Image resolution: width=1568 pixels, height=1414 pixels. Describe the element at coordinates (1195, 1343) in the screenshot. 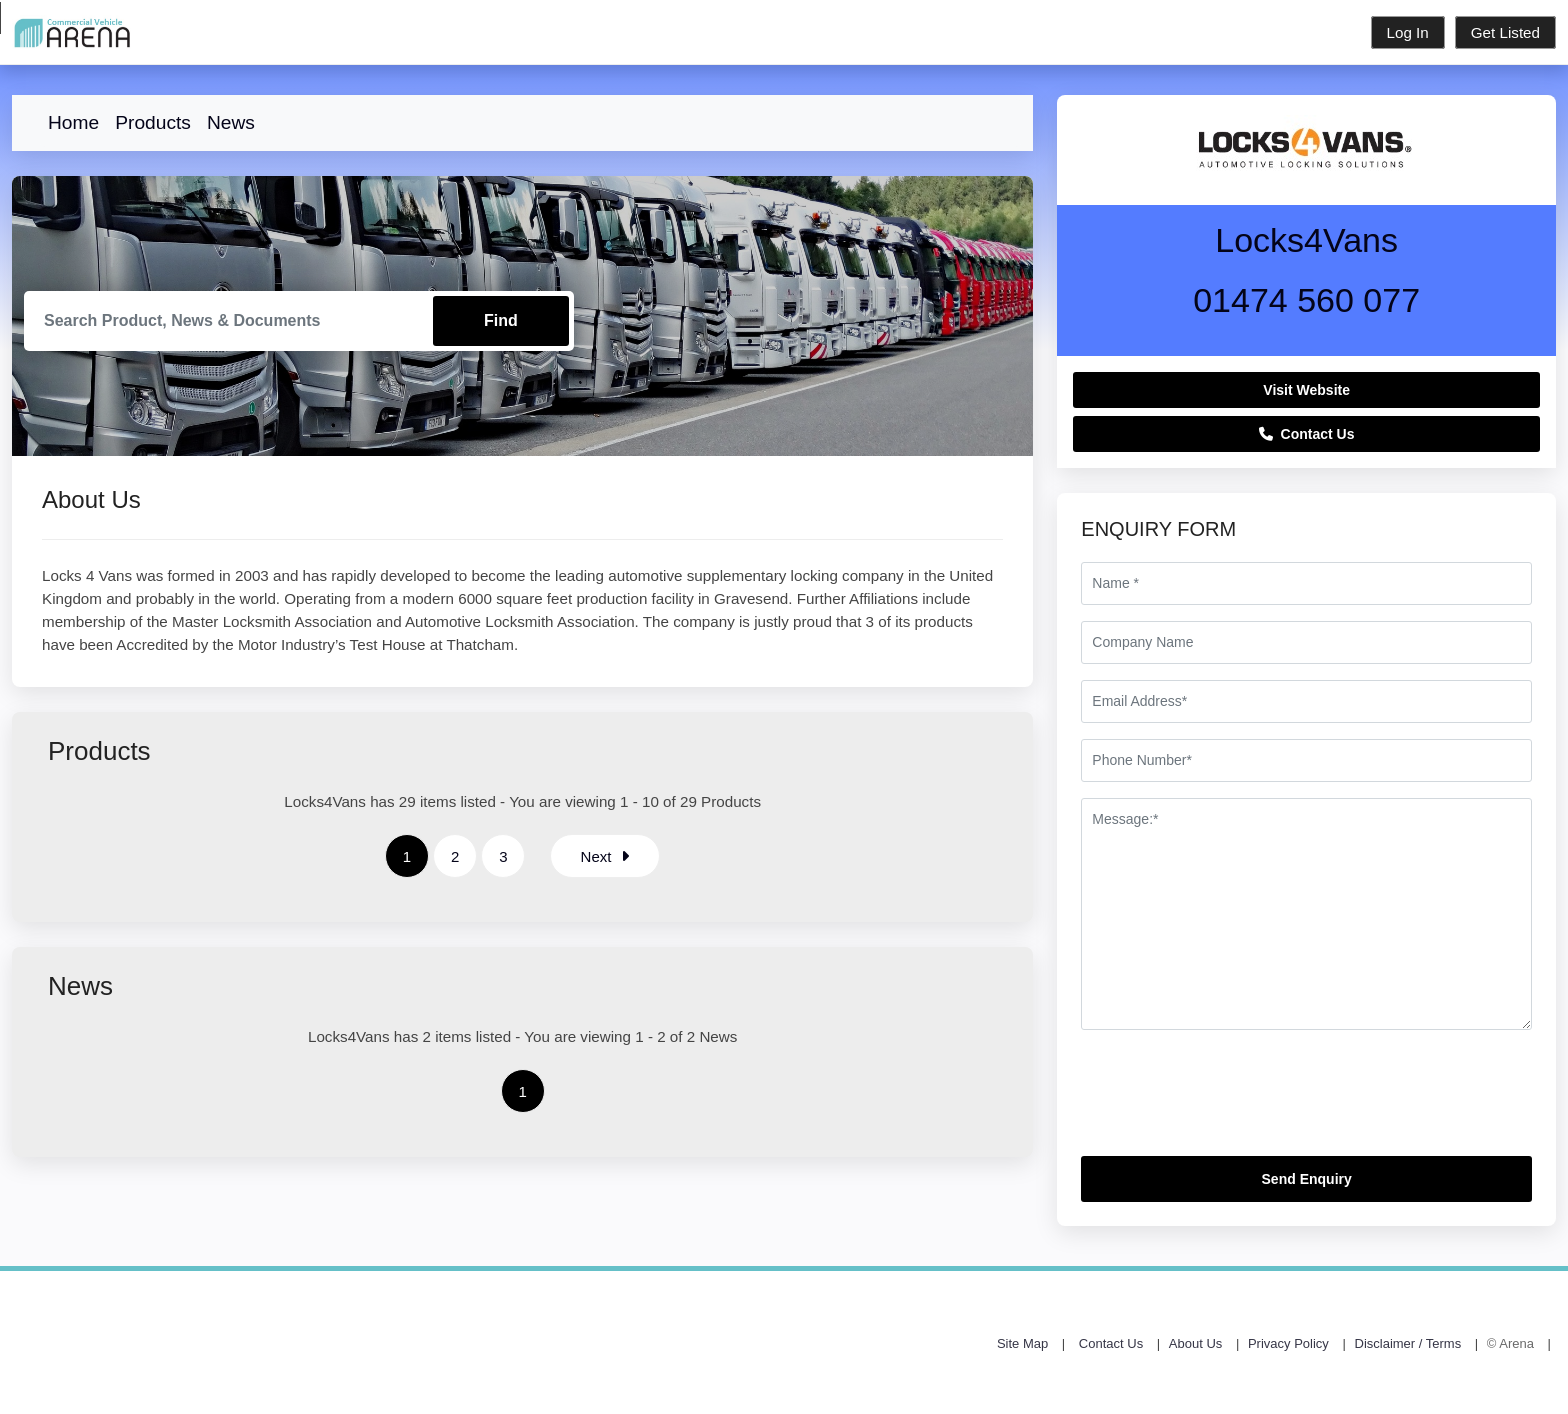

I see `About Us` at that location.